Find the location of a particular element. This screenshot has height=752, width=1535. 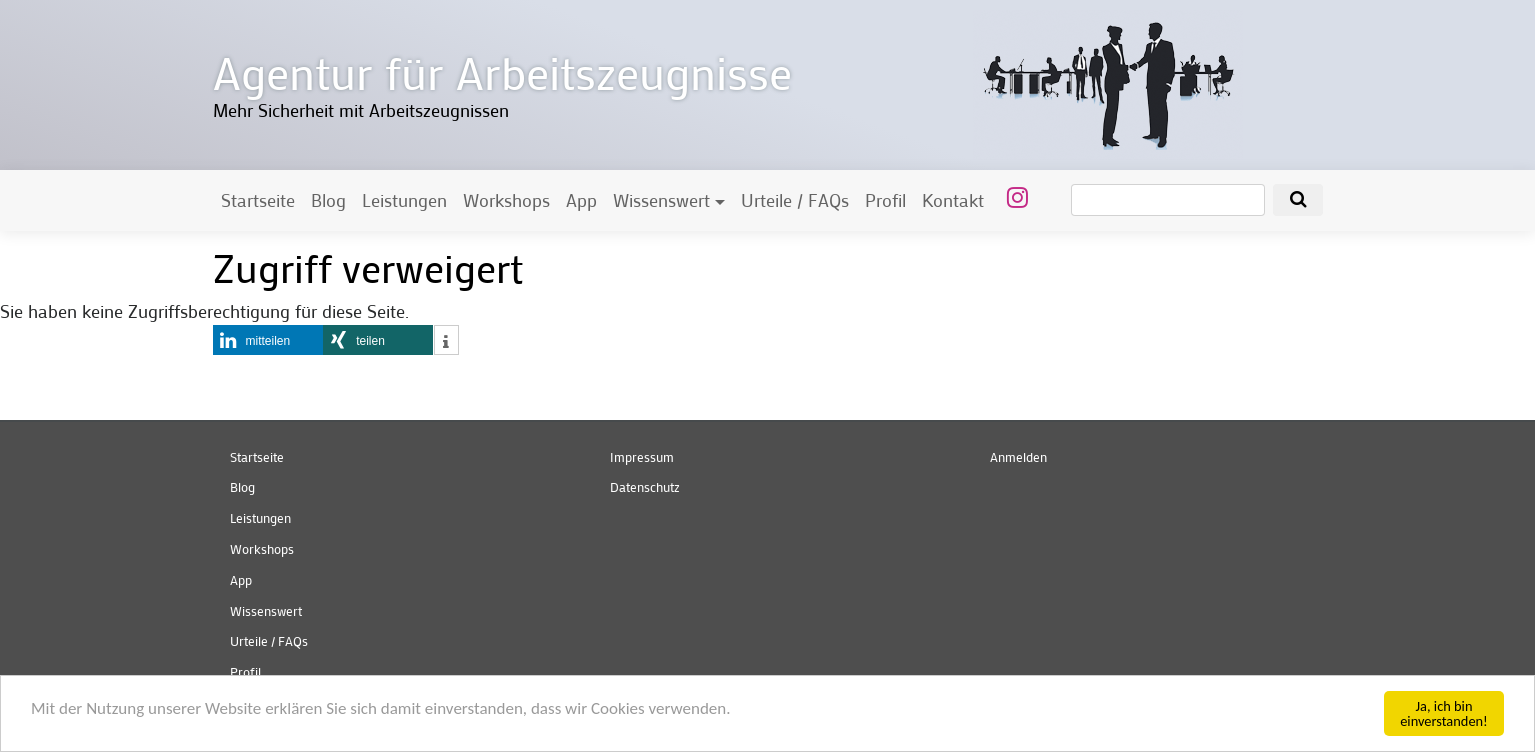

App is located at coordinates (581, 200).